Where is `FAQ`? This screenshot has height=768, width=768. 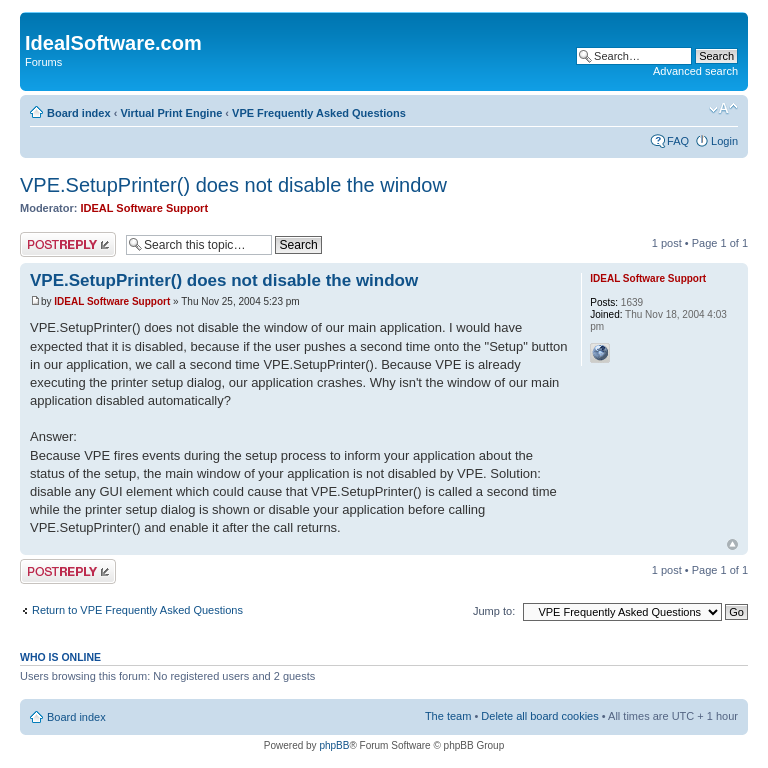
FAQ is located at coordinates (678, 141).